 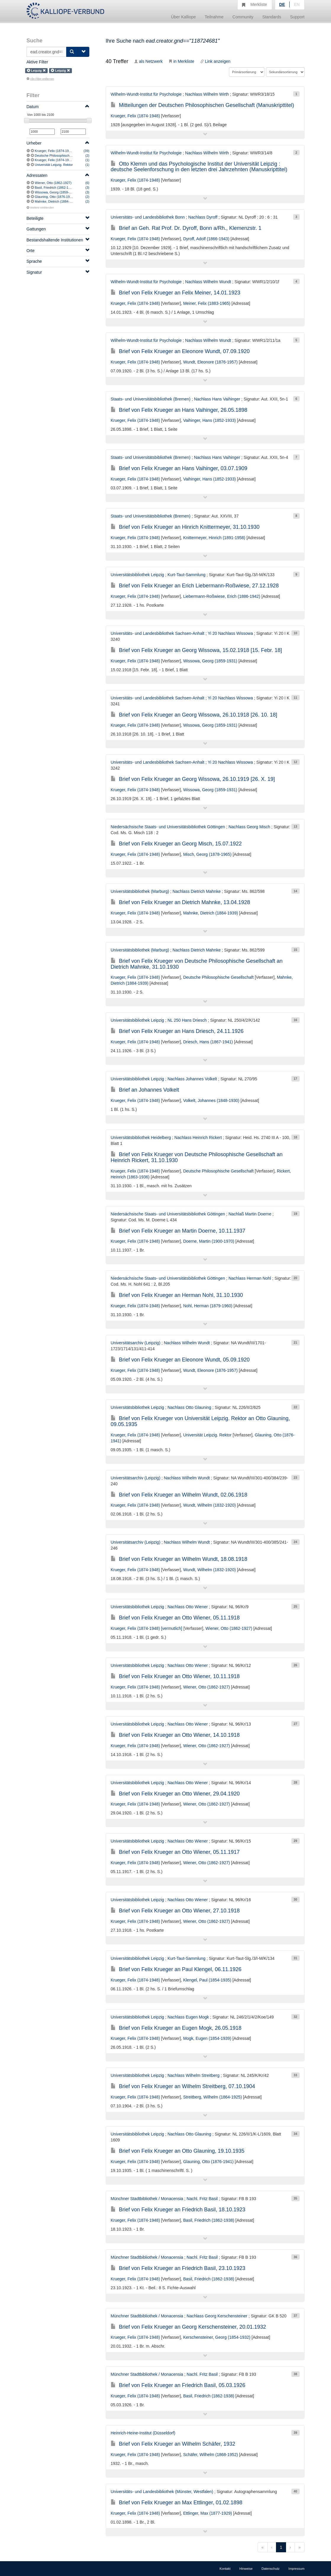 I want to click on Nachl. Fritz Basil, so click(x=202, y=2198).